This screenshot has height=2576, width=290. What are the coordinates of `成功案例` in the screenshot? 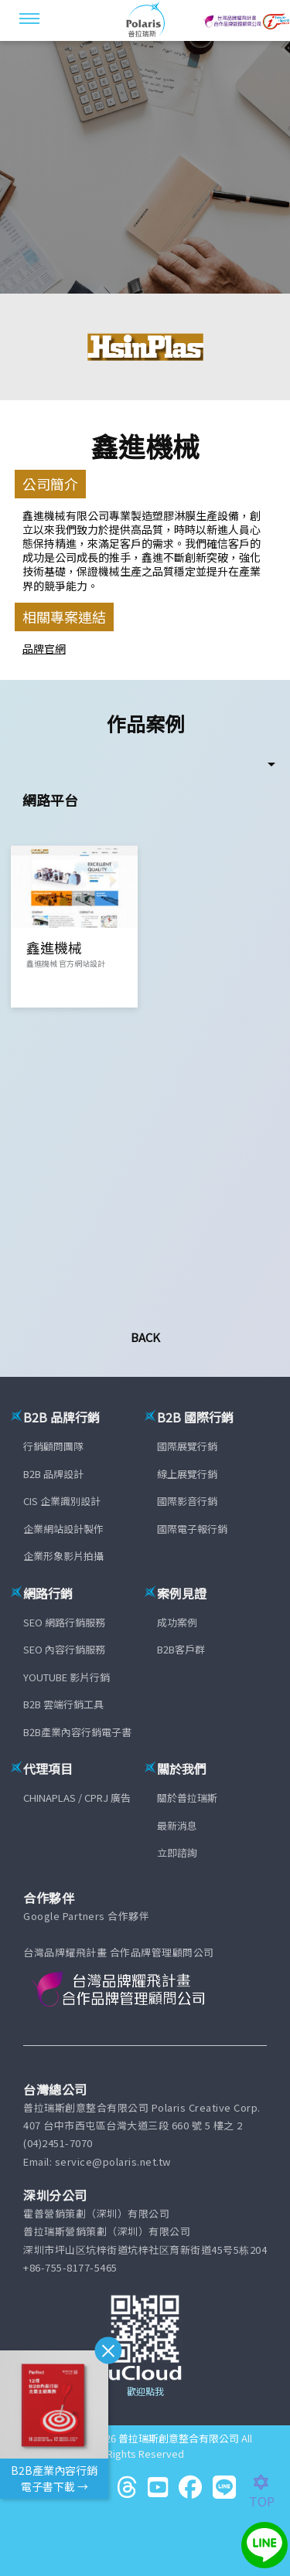 It's located at (177, 1622).